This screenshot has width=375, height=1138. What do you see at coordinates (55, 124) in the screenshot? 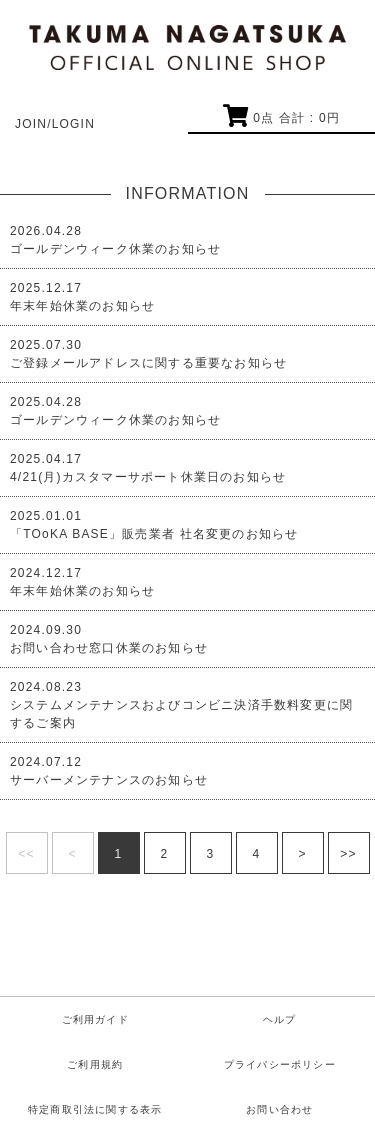
I see `JOIN/LOGIN` at bounding box center [55, 124].